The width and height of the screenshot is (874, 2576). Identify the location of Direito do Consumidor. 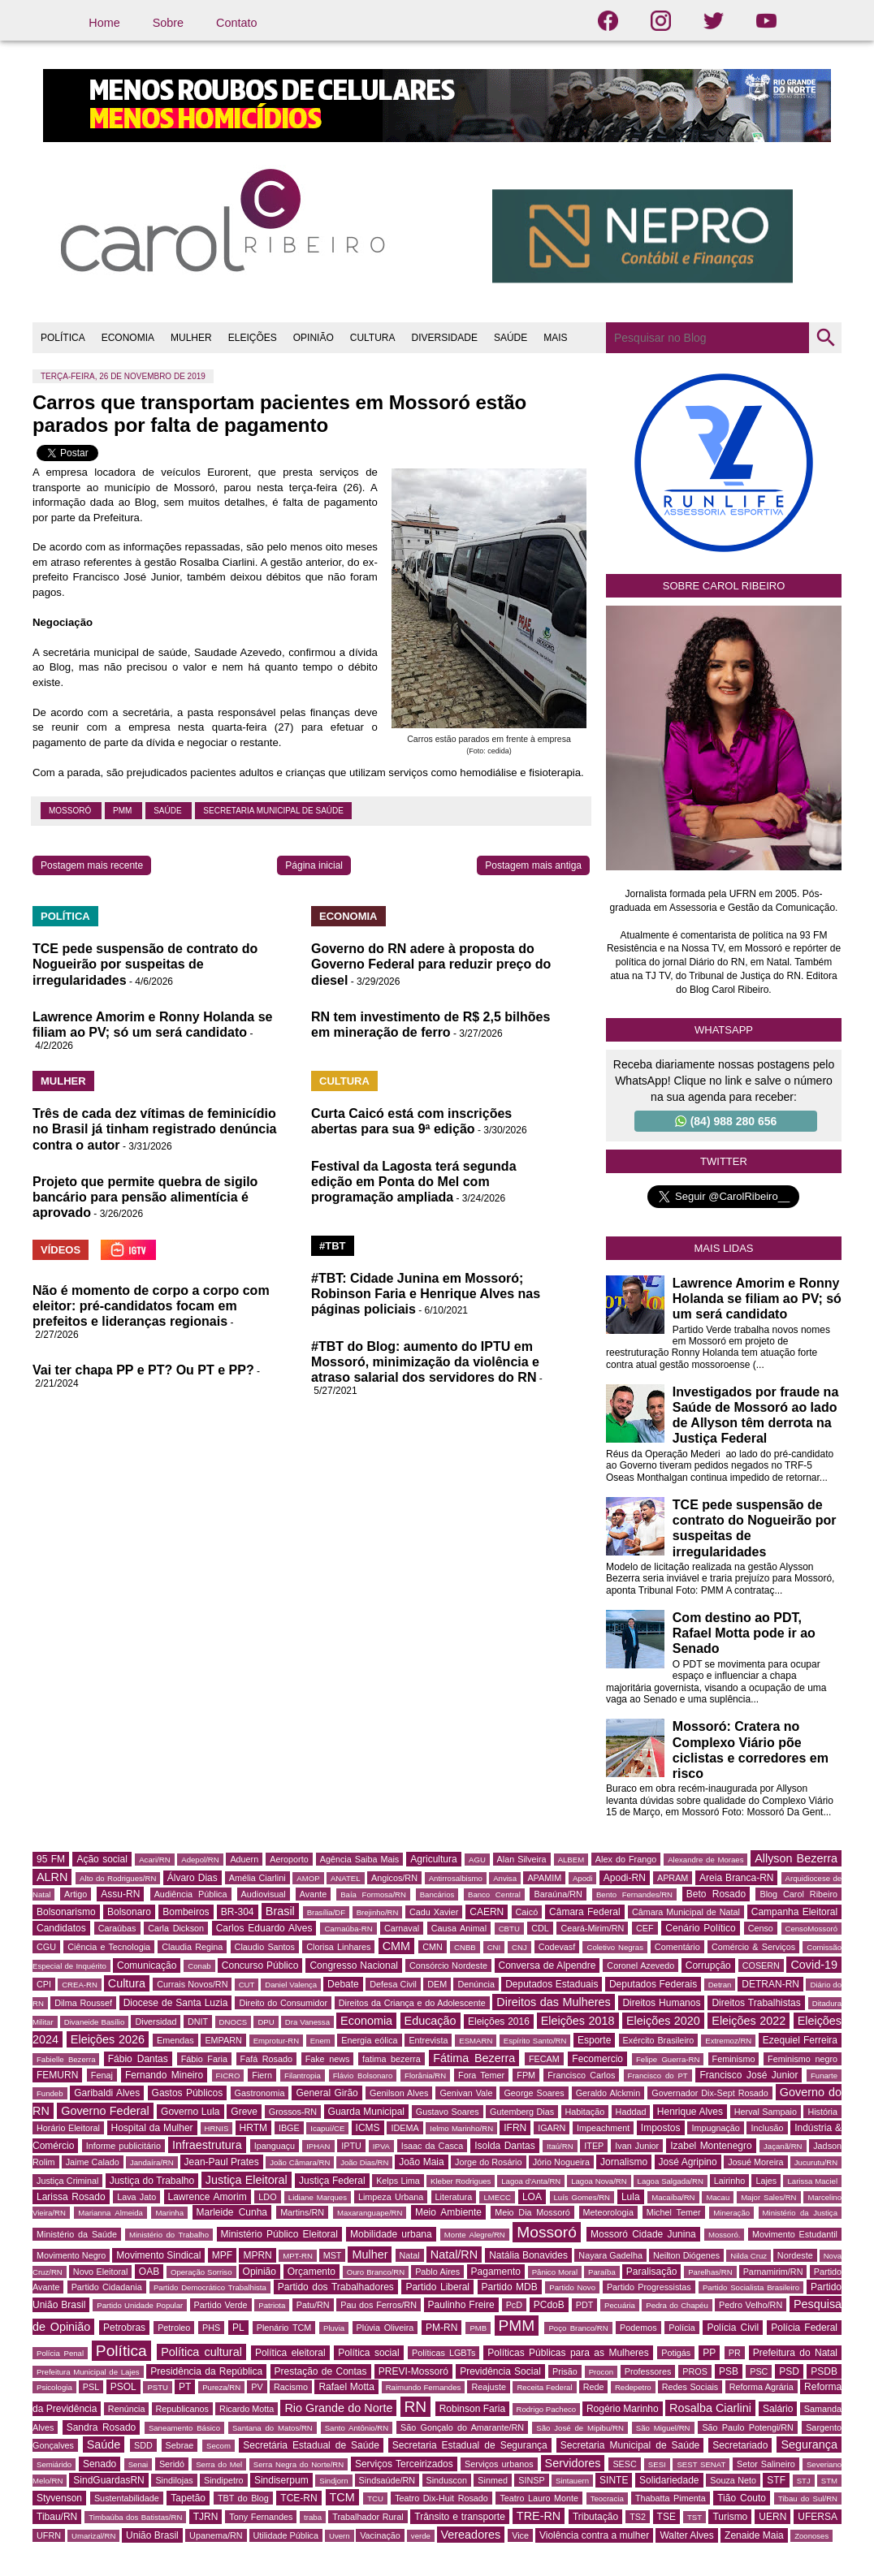
(283, 2003).